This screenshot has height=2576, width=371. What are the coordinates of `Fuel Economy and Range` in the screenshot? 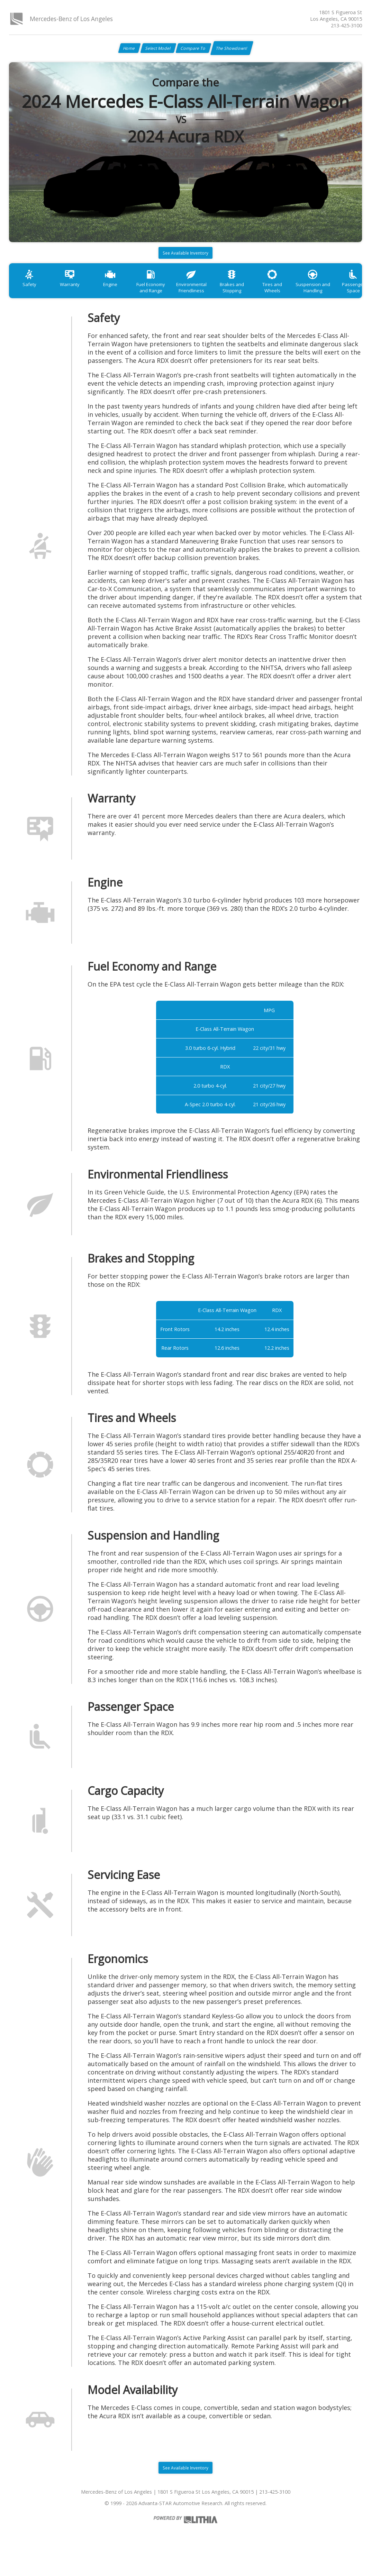 It's located at (166, 297).